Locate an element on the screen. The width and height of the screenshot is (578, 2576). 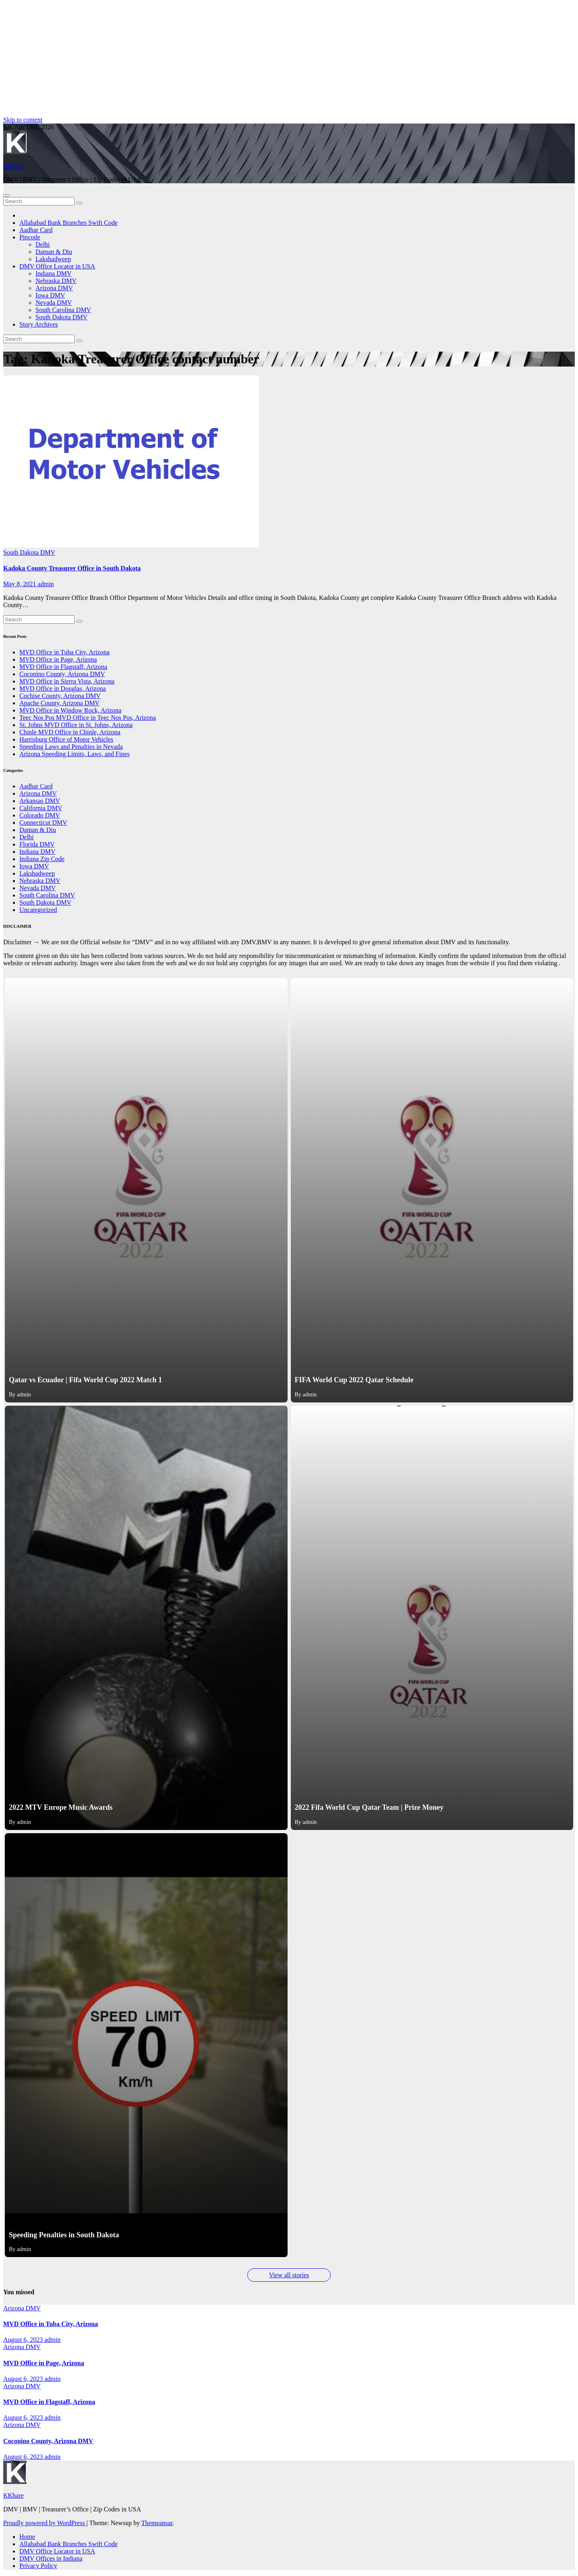
Indiana Zip Code is located at coordinates (42, 858).